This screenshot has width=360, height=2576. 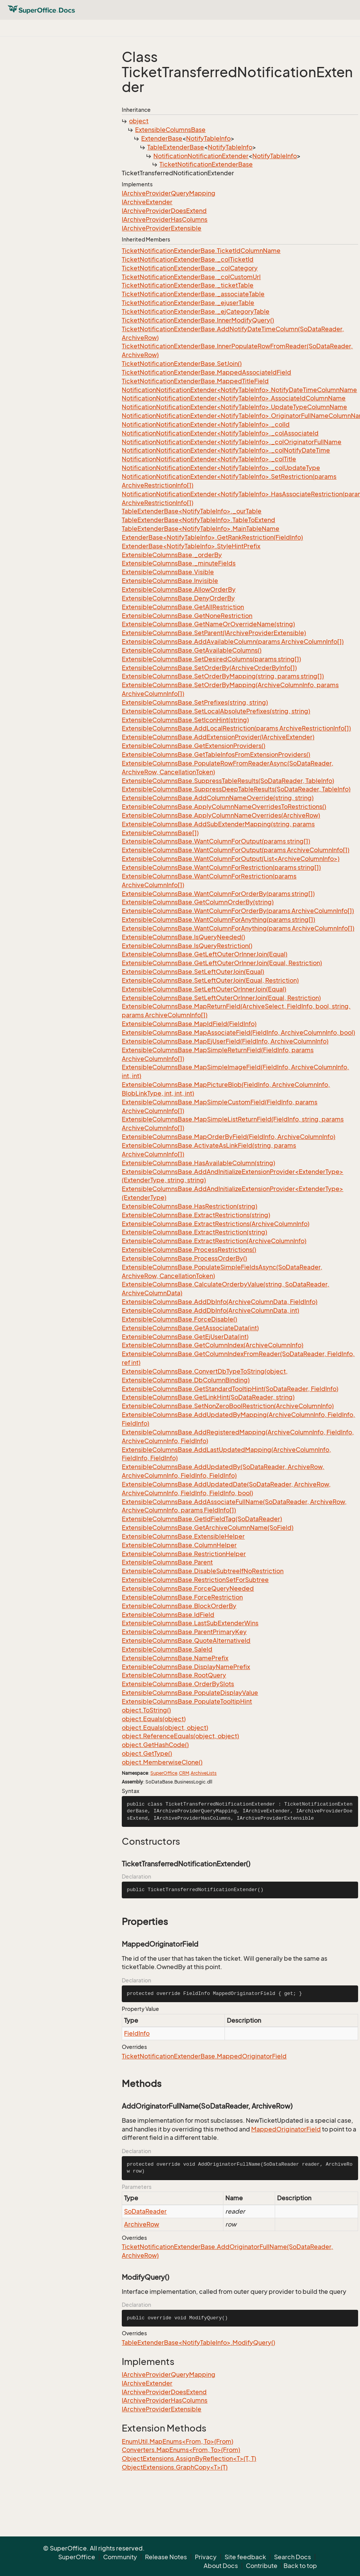 I want to click on TicketNotificationExtenderBase.MappedAssociateIdField, so click(x=206, y=372).